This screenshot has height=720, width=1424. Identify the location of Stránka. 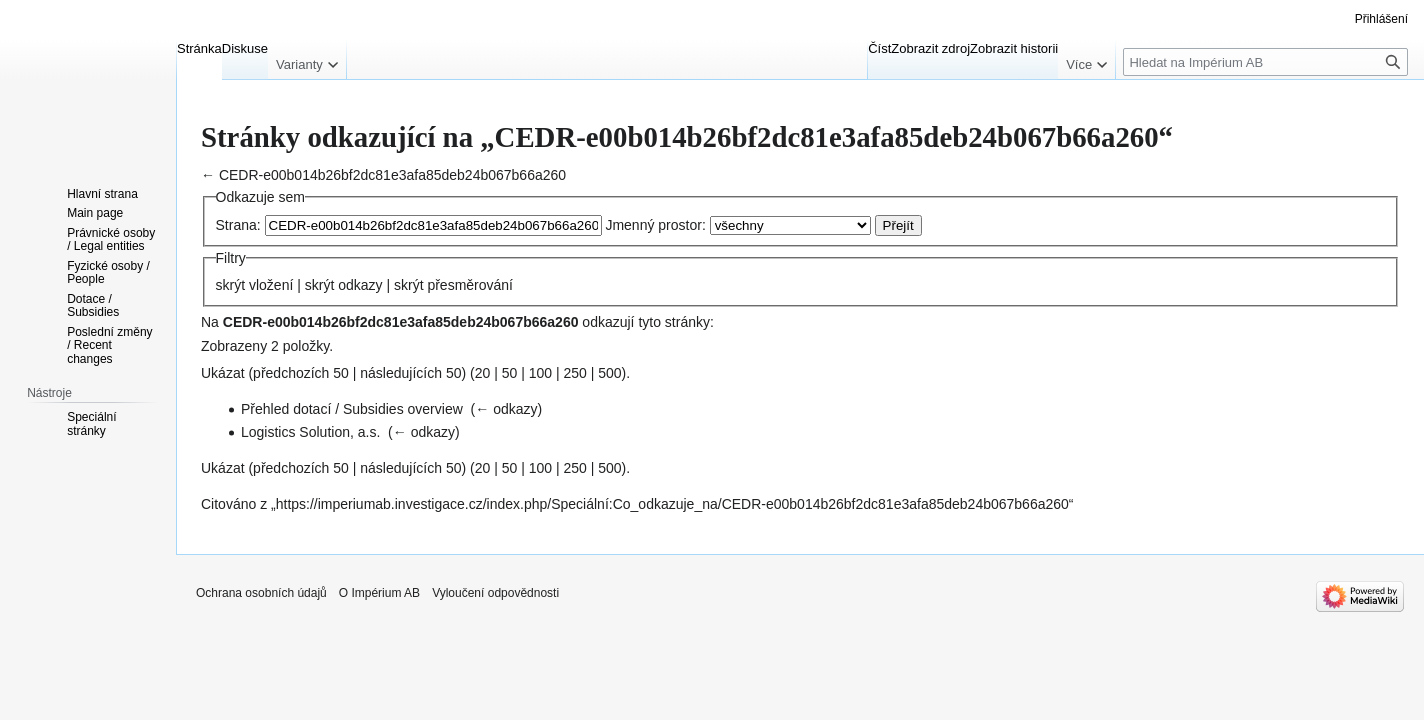
(199, 48).